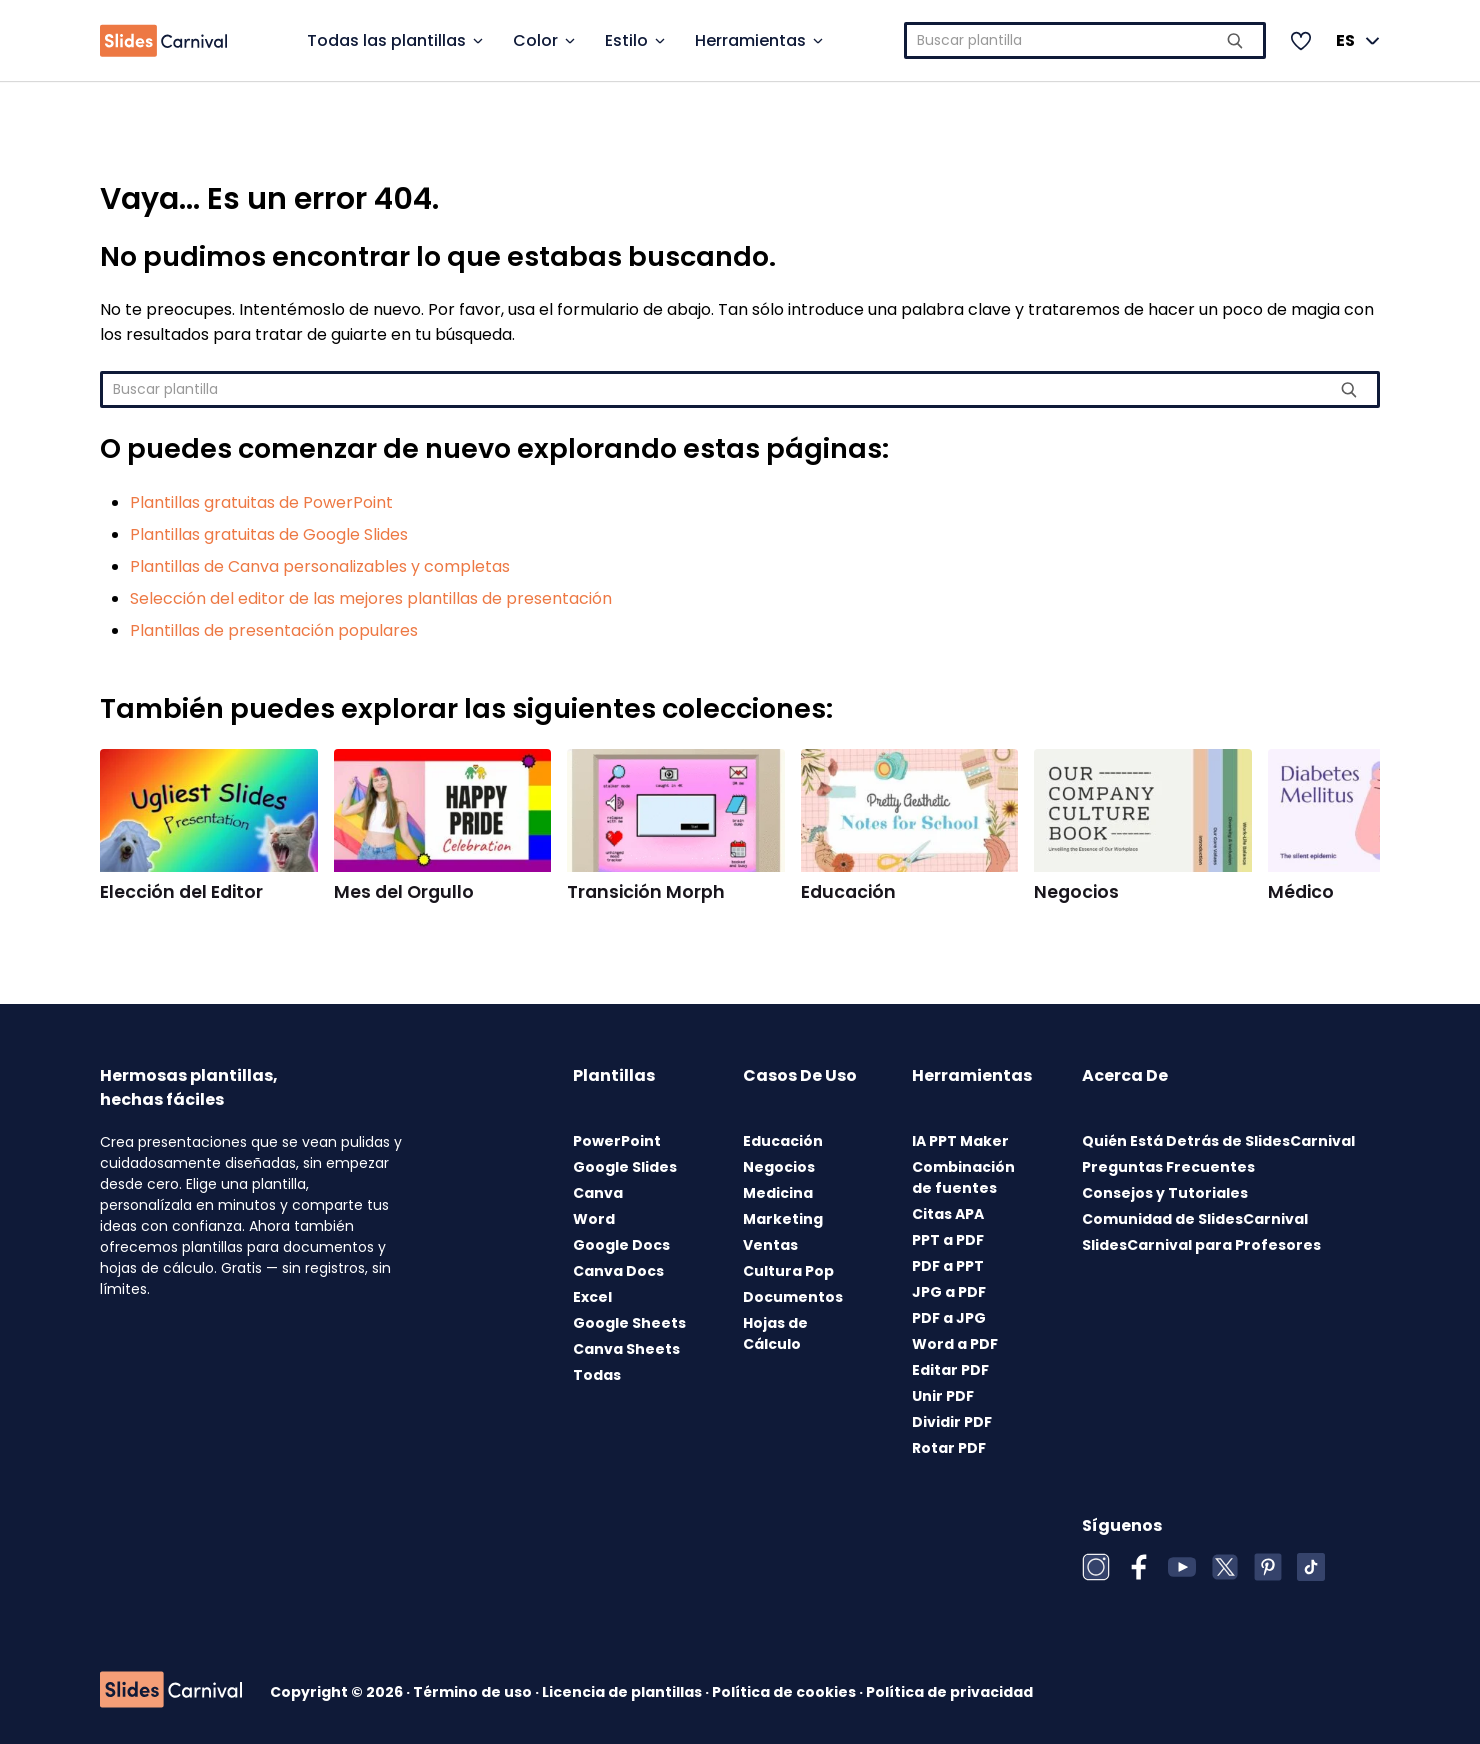  I want to click on Selección del editor de las mejores plantillas de presentación, so click(371, 598).